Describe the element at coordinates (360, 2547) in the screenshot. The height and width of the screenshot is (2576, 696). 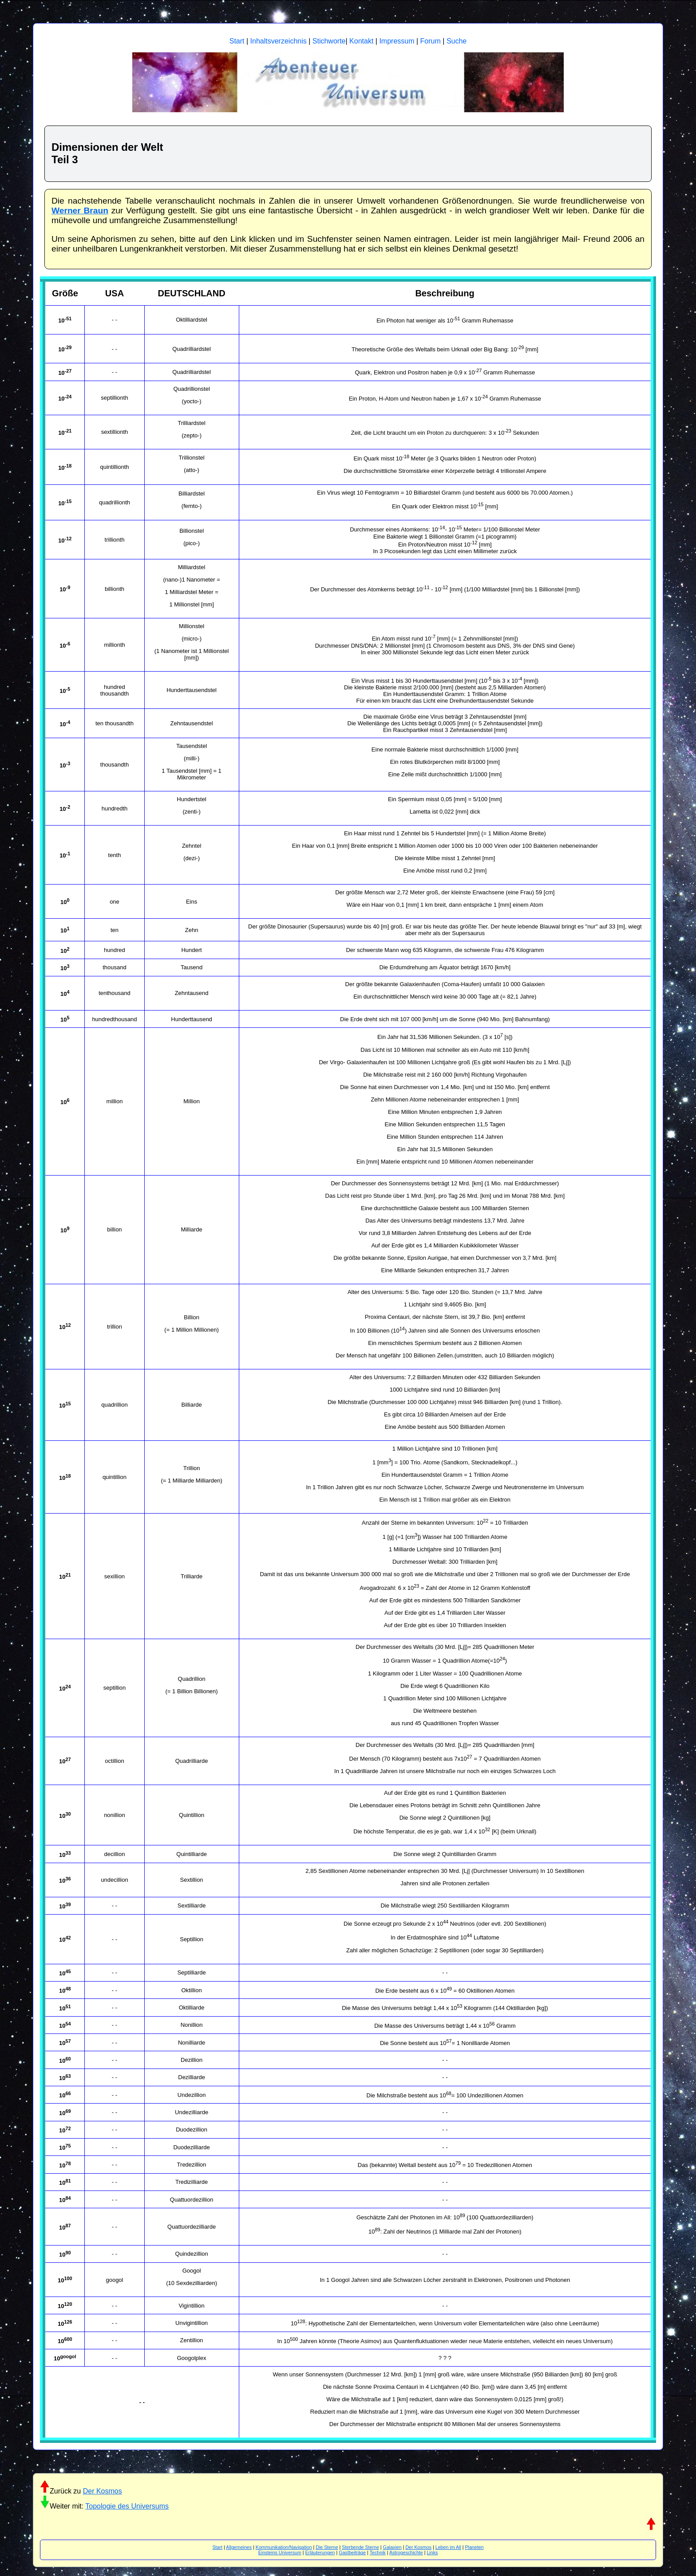
I see `Sterbende Sterne` at that location.